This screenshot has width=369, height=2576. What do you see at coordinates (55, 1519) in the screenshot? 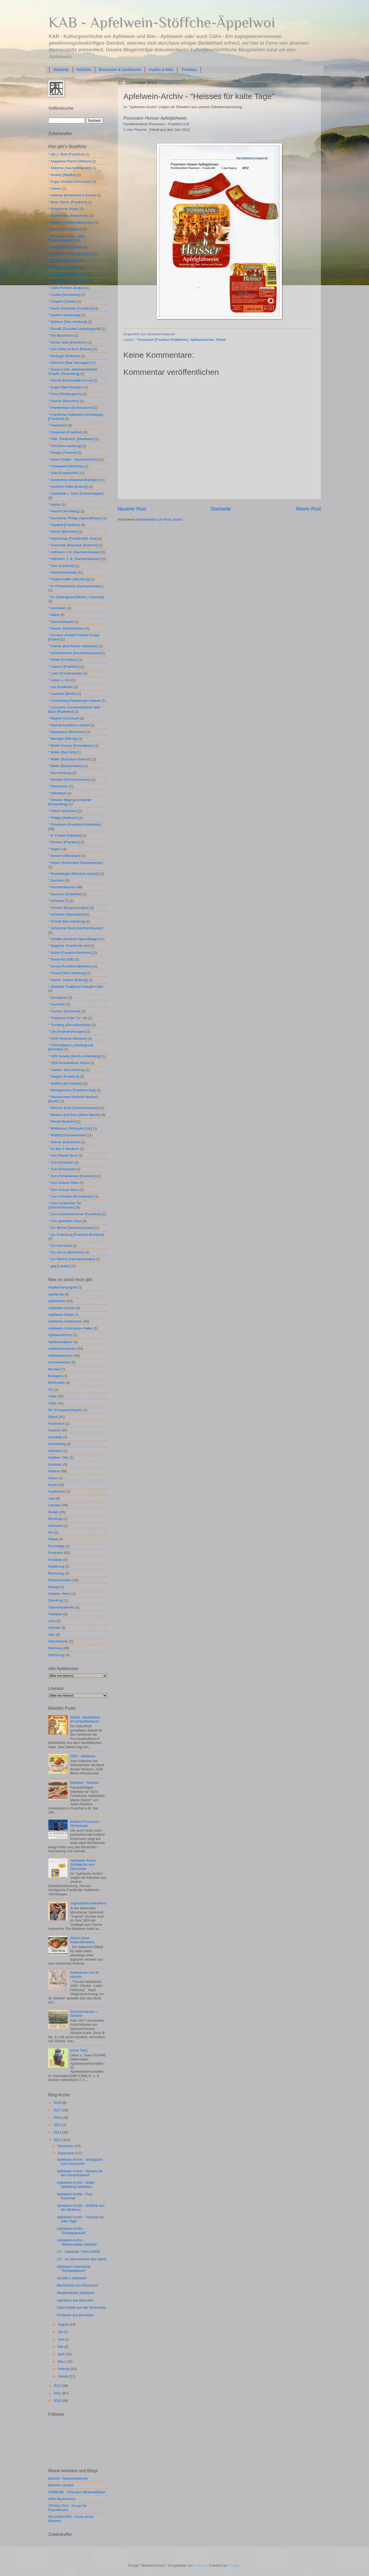
I see `Musikclip` at bounding box center [55, 1519].